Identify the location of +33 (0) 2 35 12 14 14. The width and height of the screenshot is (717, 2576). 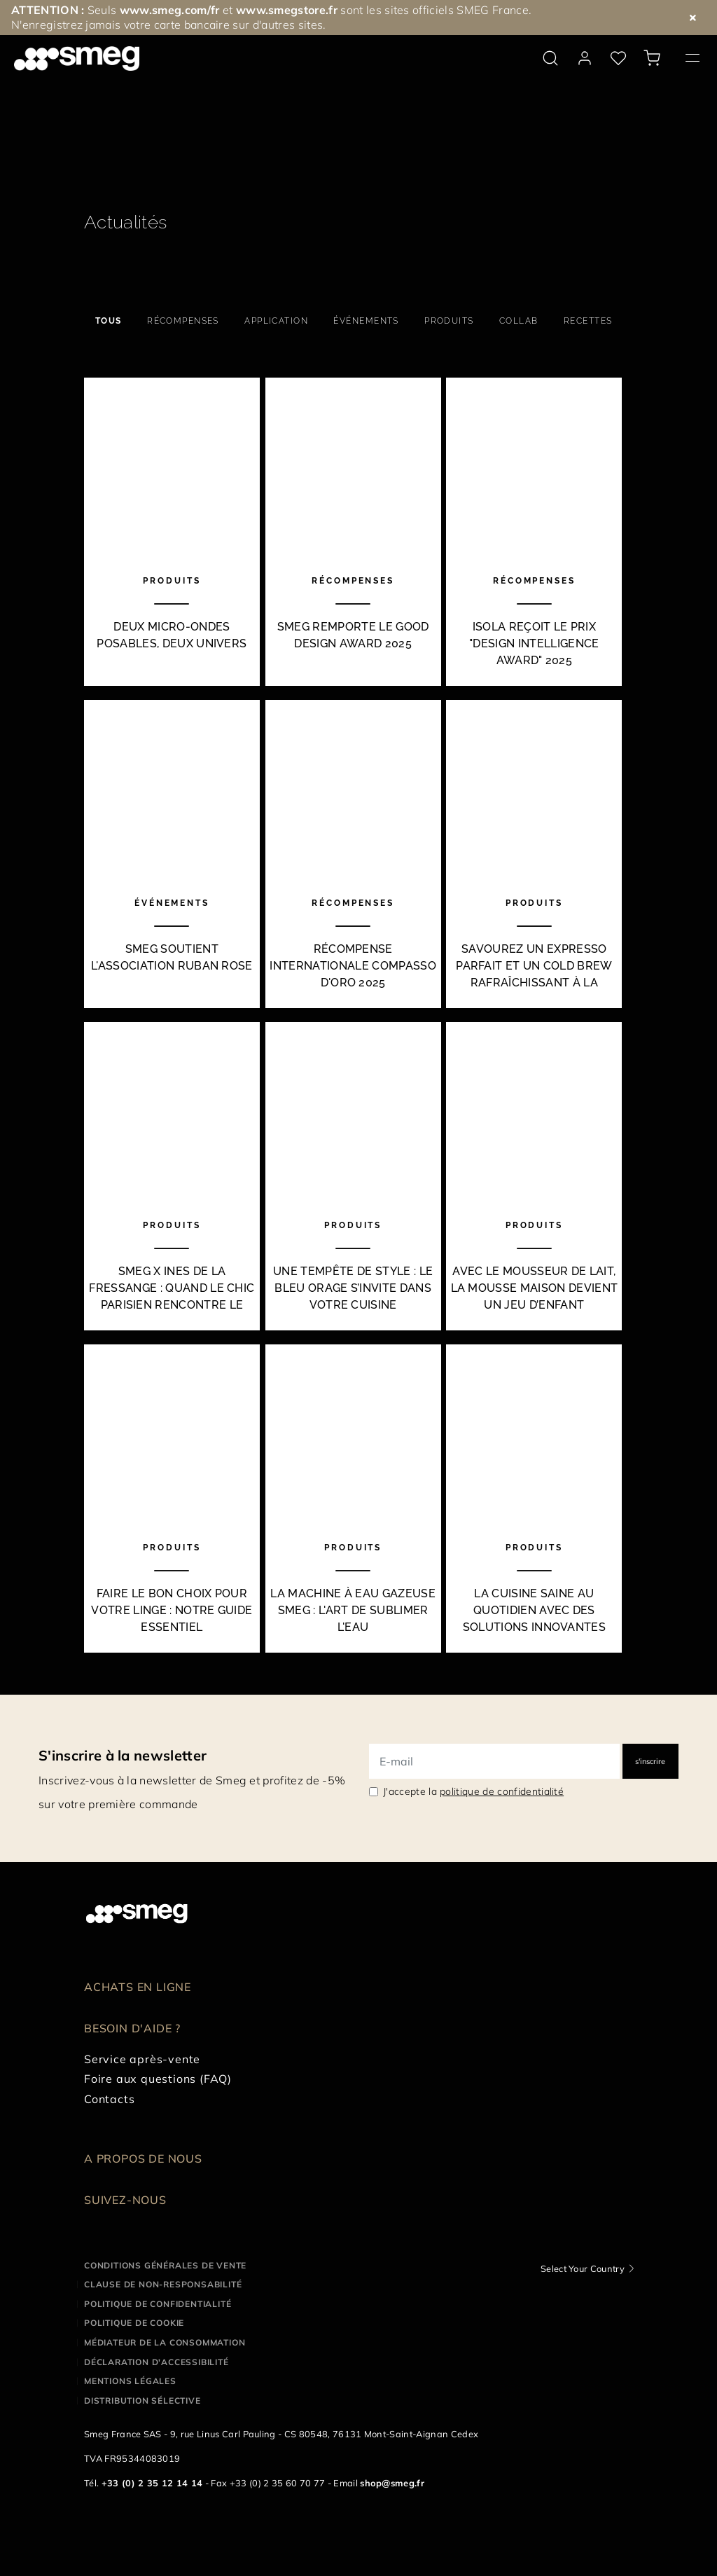
(152, 2482).